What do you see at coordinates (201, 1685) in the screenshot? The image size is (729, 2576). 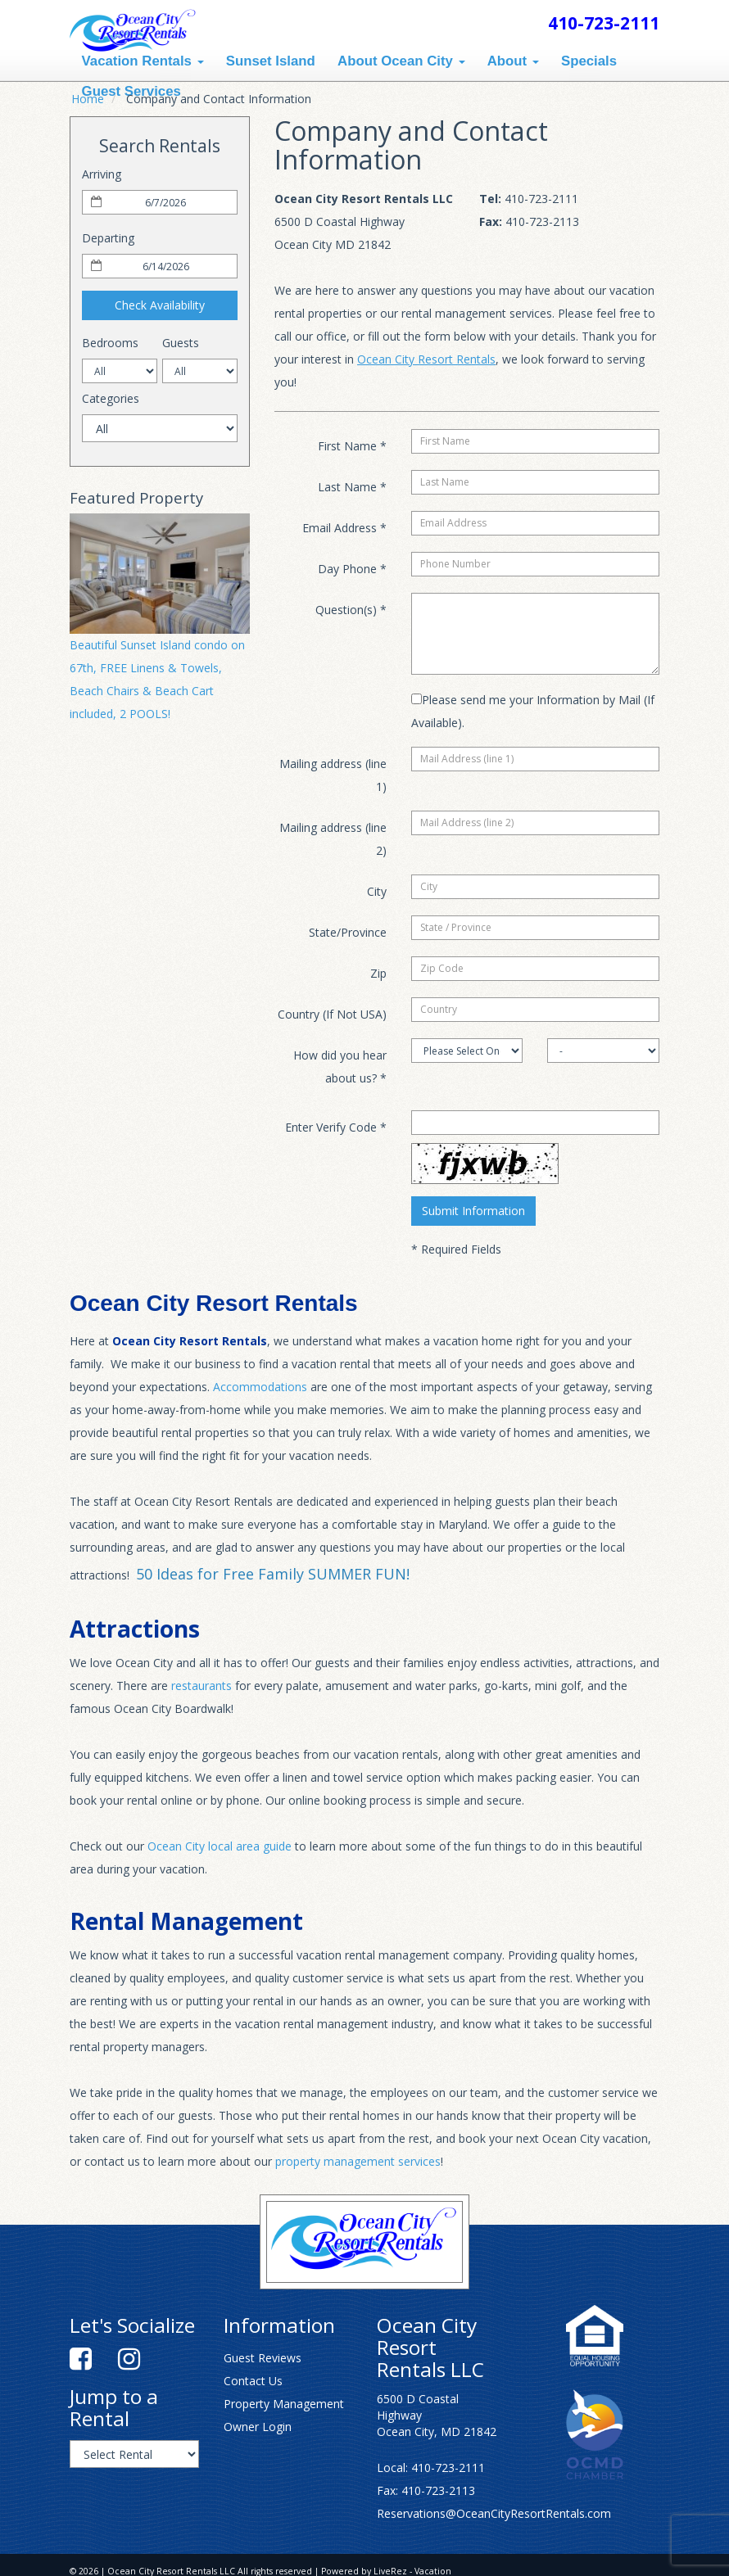 I see `restaurants` at bounding box center [201, 1685].